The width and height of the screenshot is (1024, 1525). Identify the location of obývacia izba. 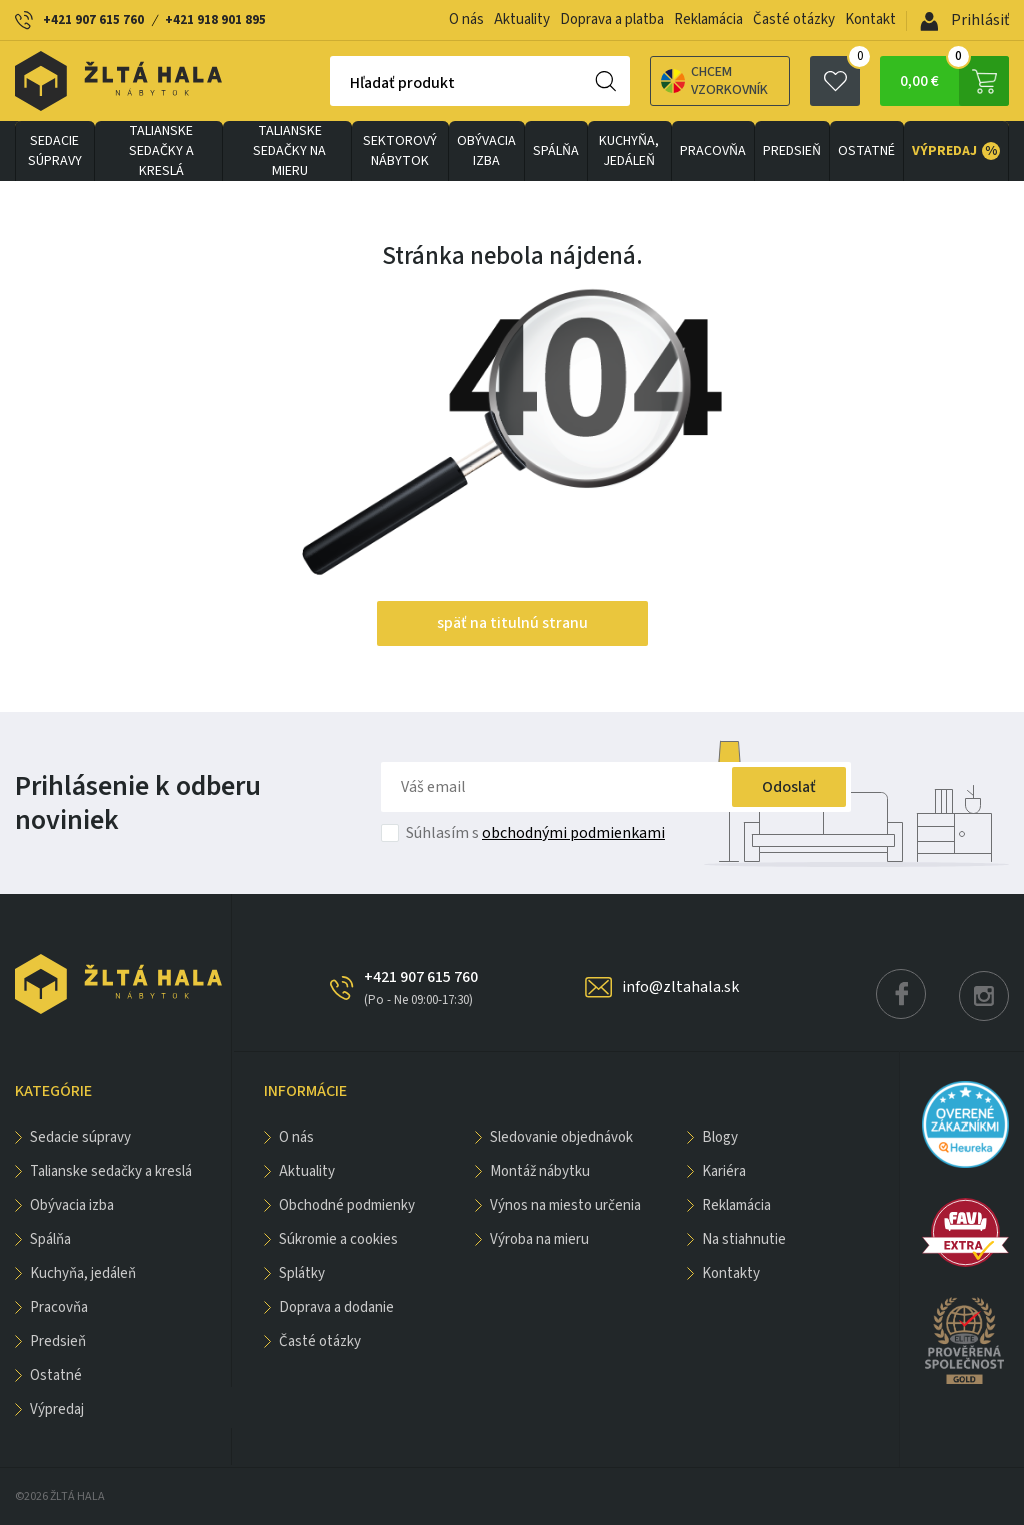
(486, 151).